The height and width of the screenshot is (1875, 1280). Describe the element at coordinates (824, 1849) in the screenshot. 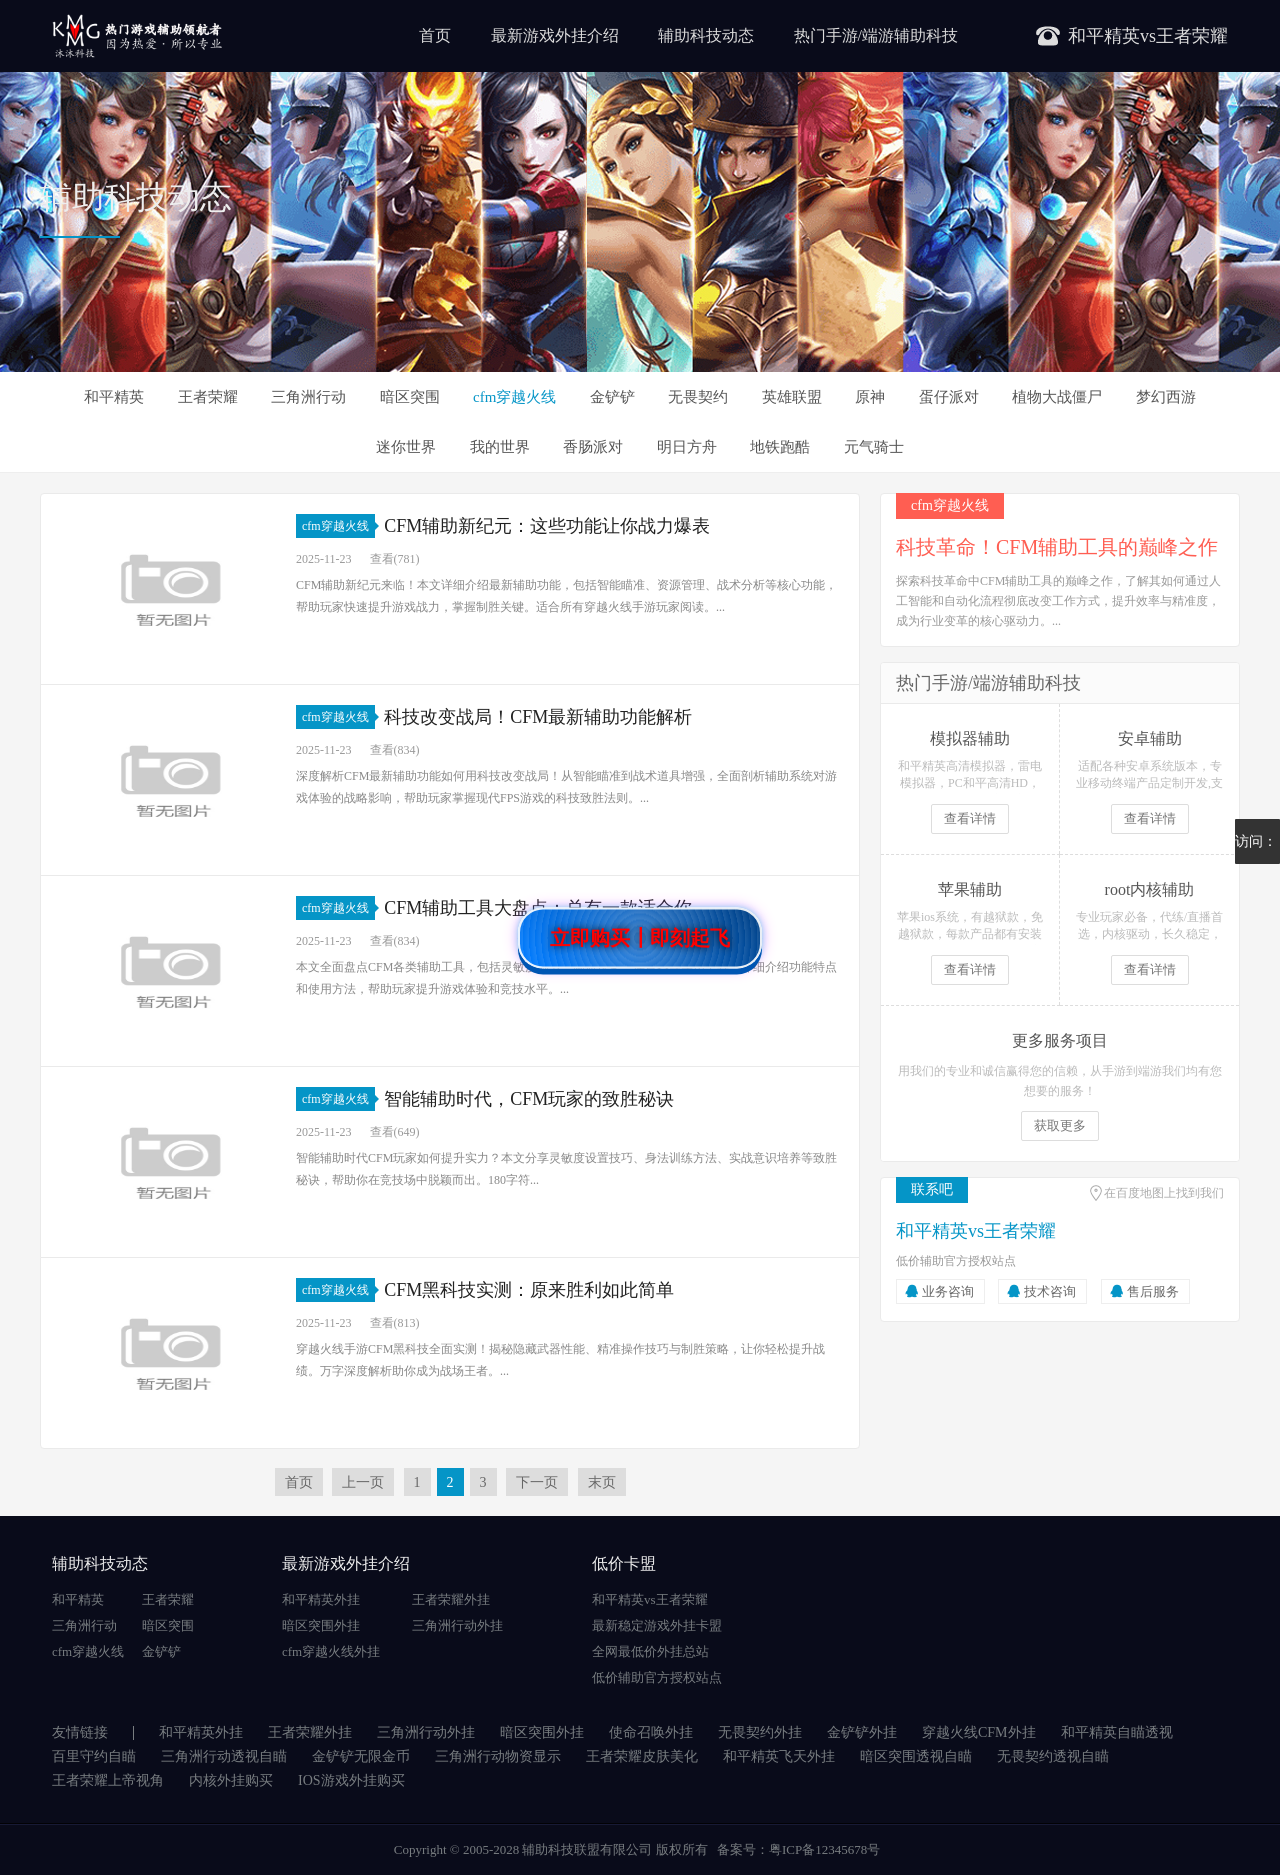

I see `粤ICP备12345678号` at that location.